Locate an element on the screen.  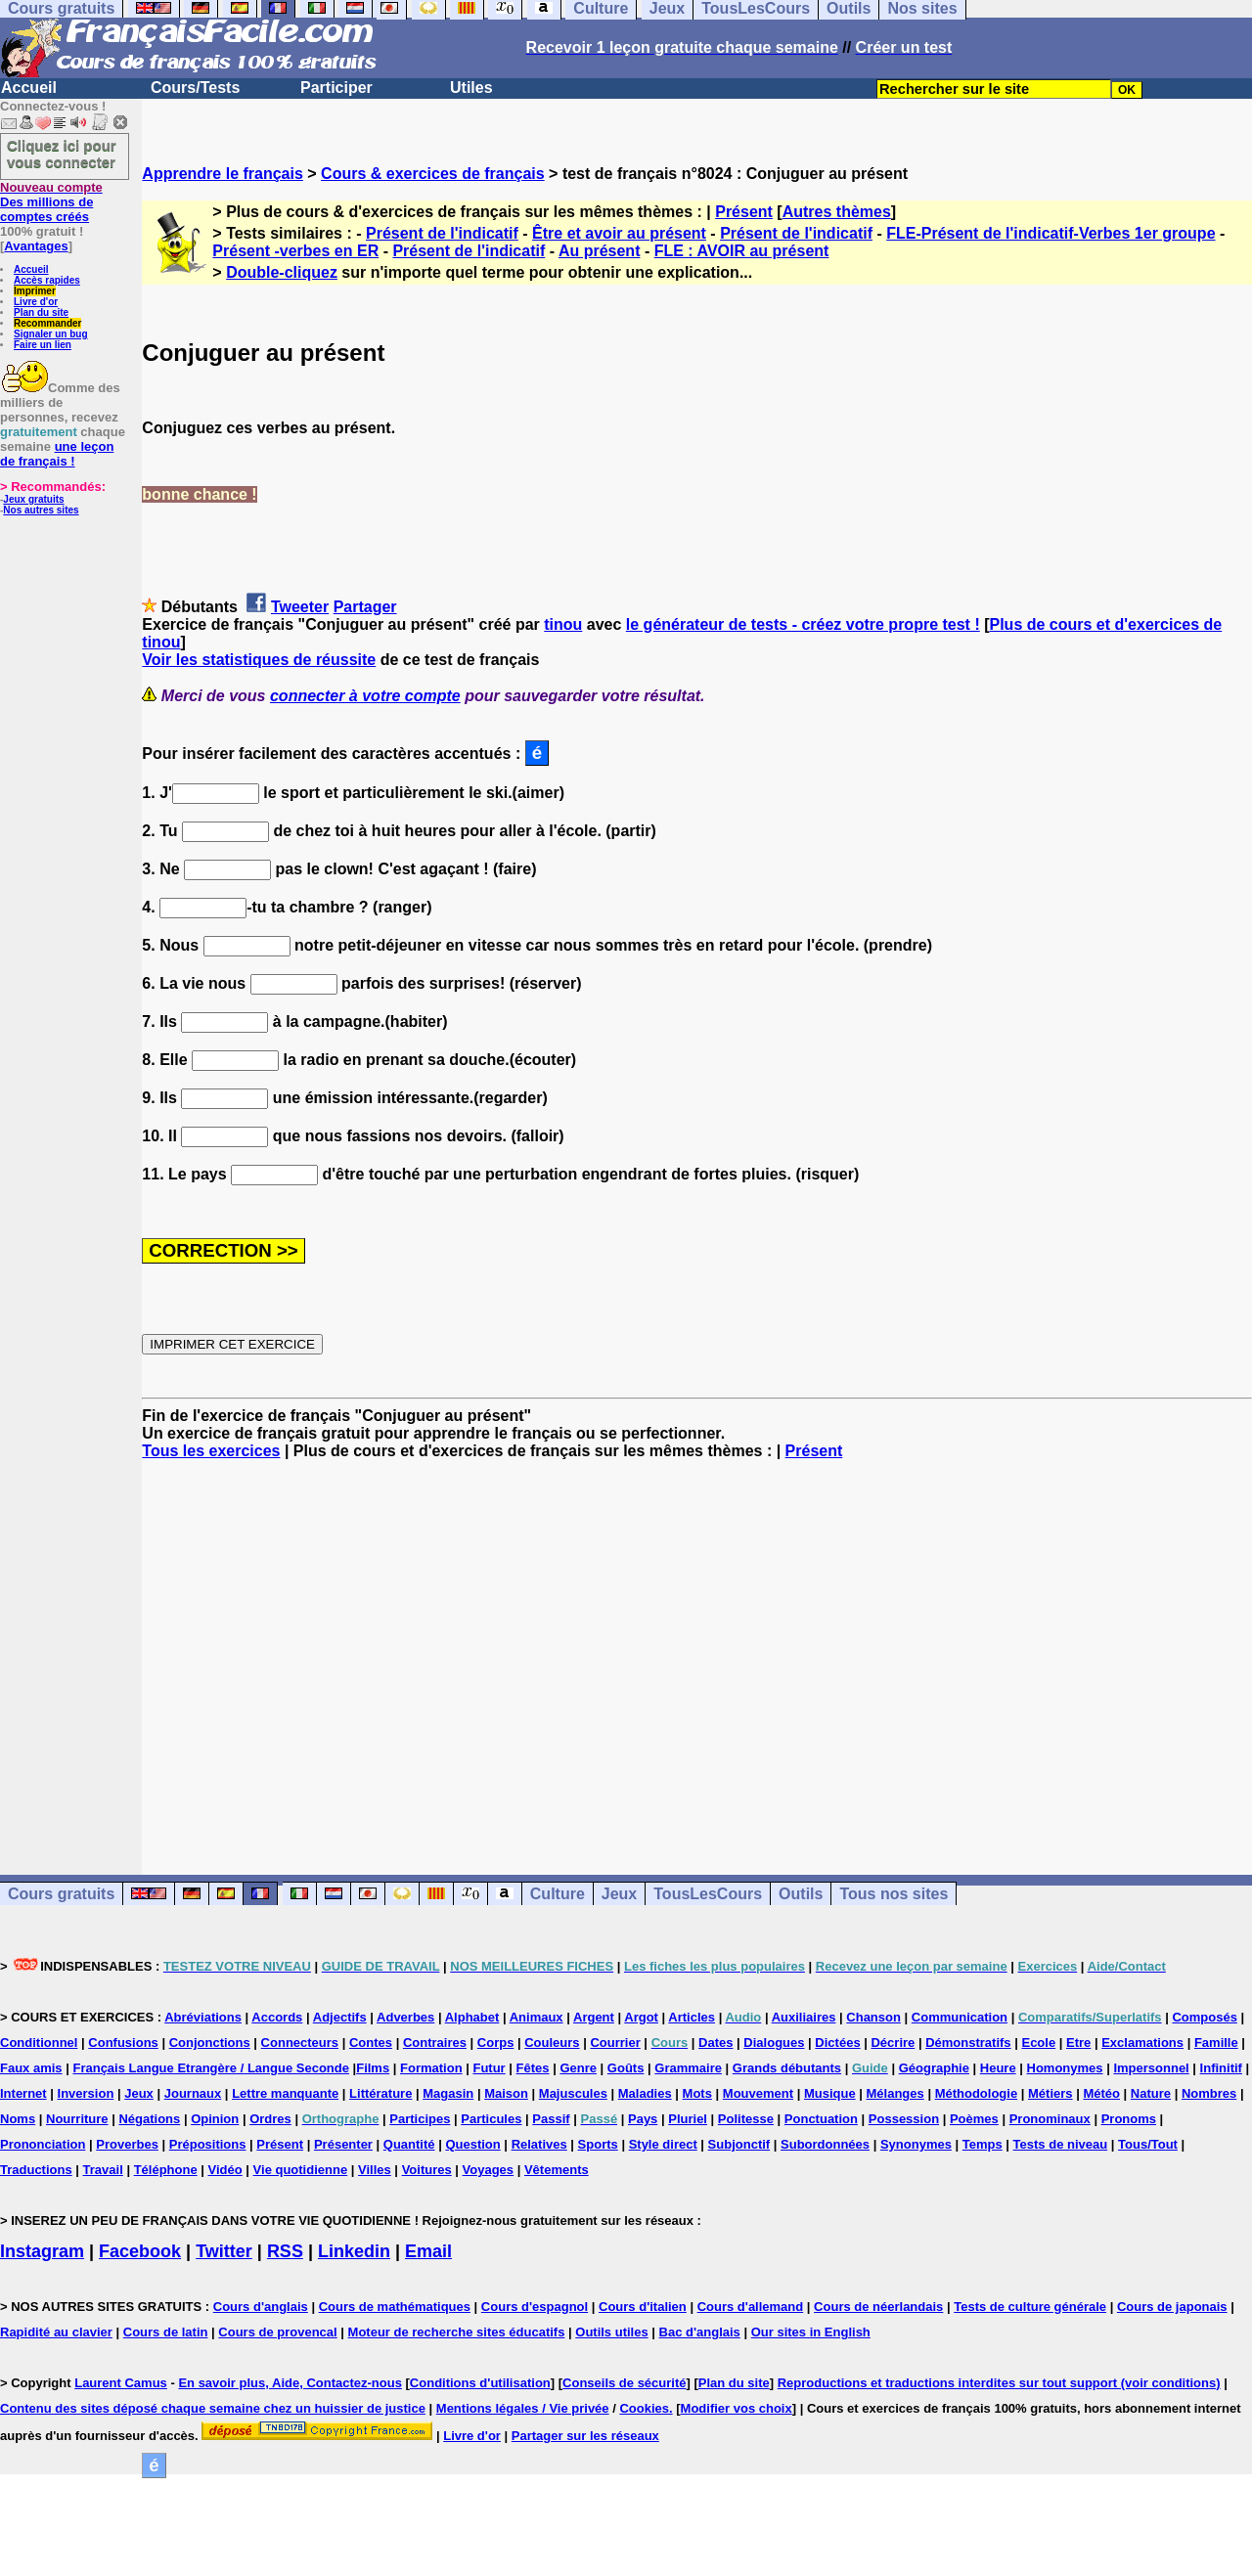
Grands débutants is located at coordinates (787, 2068).